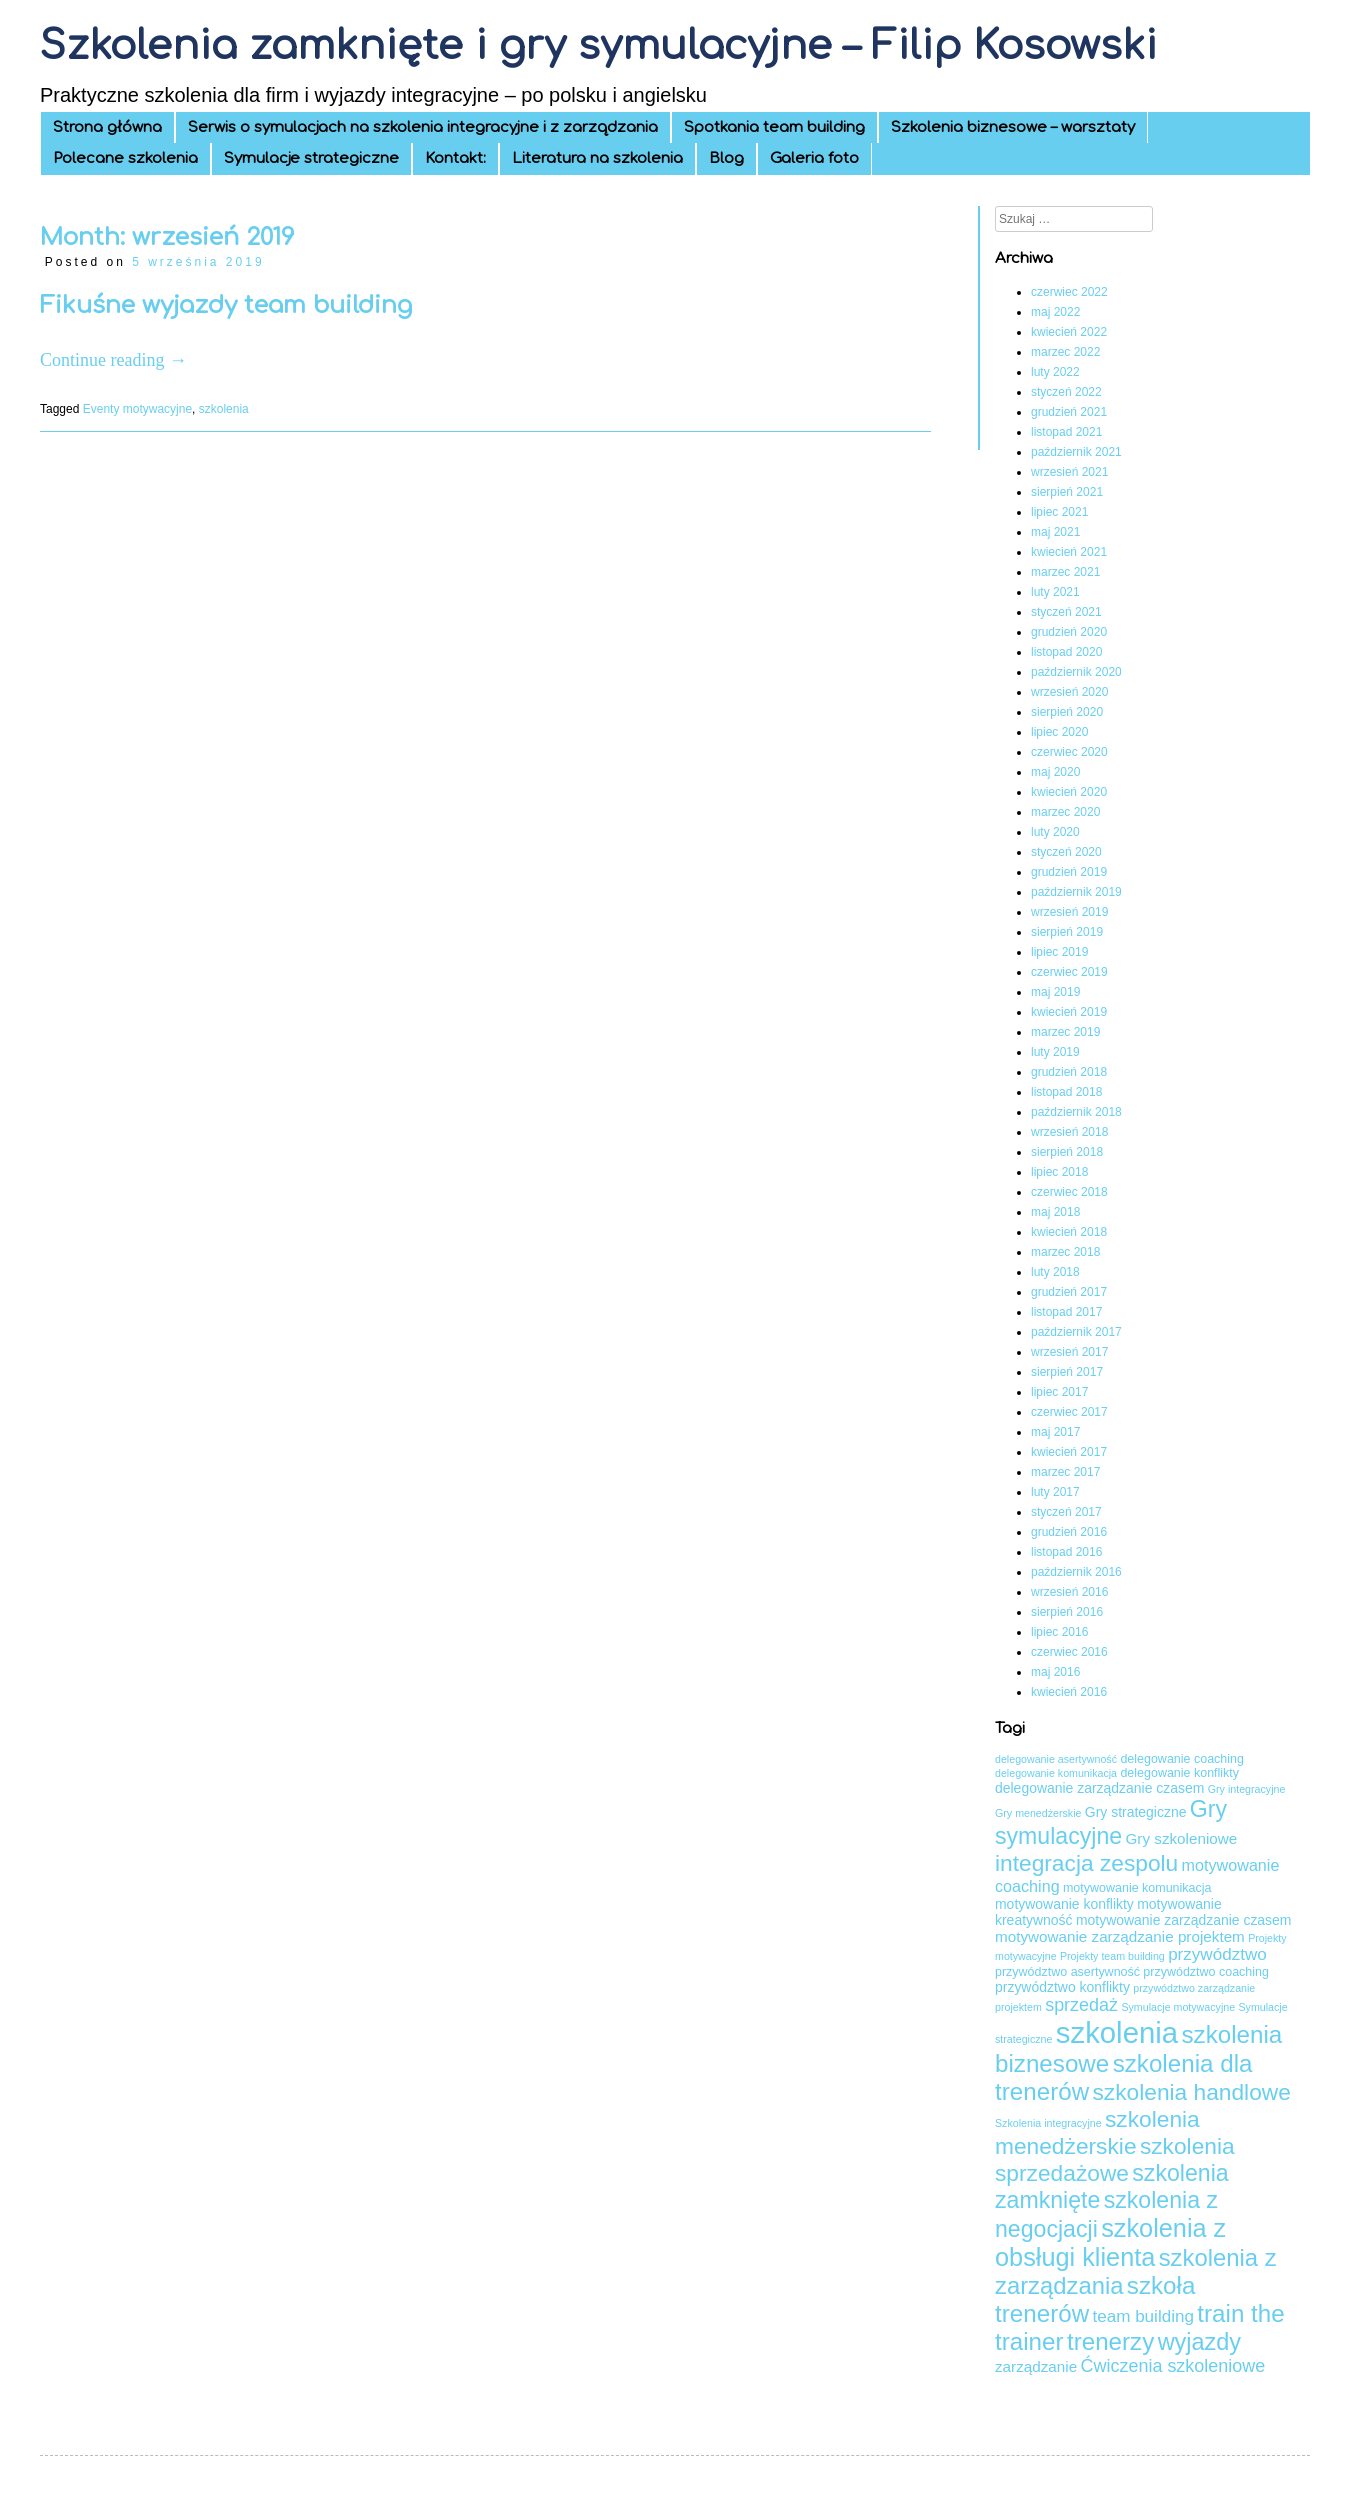 This screenshot has height=2516, width=1350. What do you see at coordinates (1099, 1788) in the screenshot?
I see `delegowanie zarządzanie czasem [delegowanie zarządzanie czasem (5 elementów)]` at bounding box center [1099, 1788].